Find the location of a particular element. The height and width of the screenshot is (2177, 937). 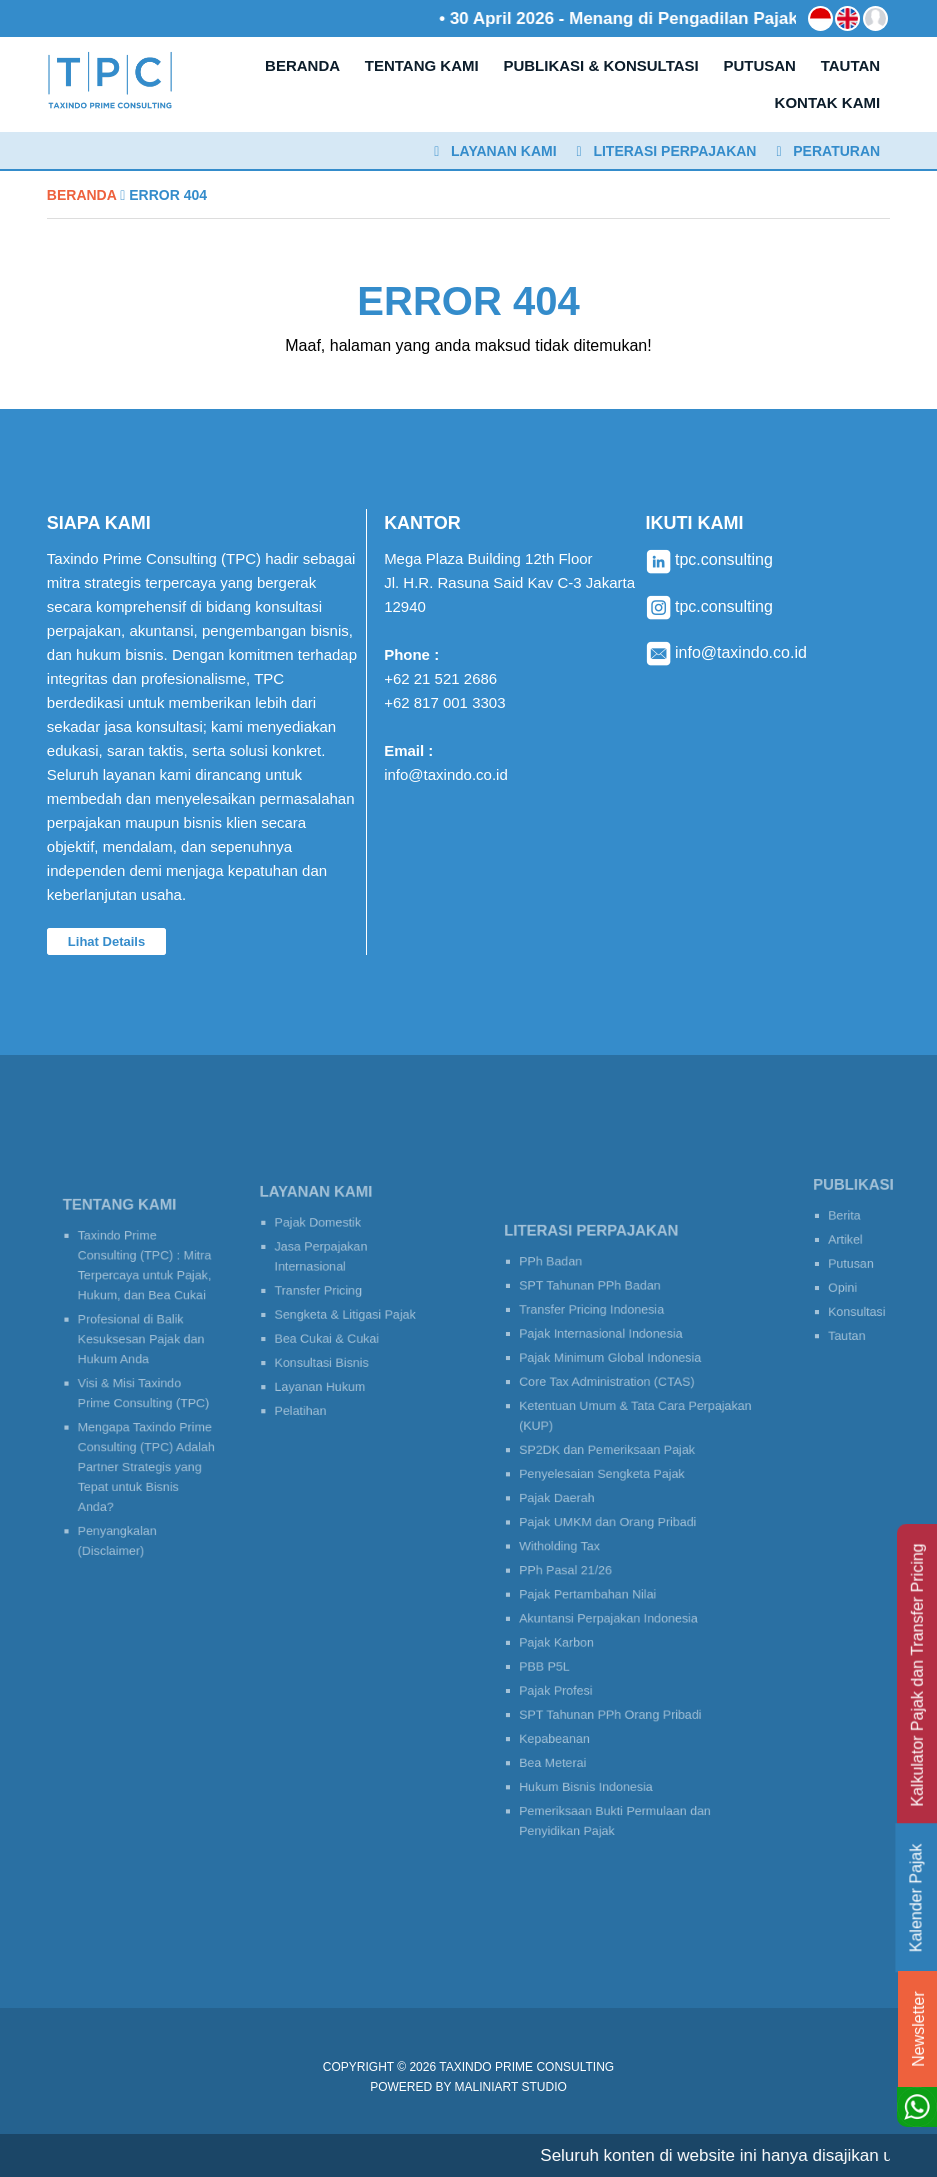

Powered by MaliniArt Studio is located at coordinates (468, 2087).